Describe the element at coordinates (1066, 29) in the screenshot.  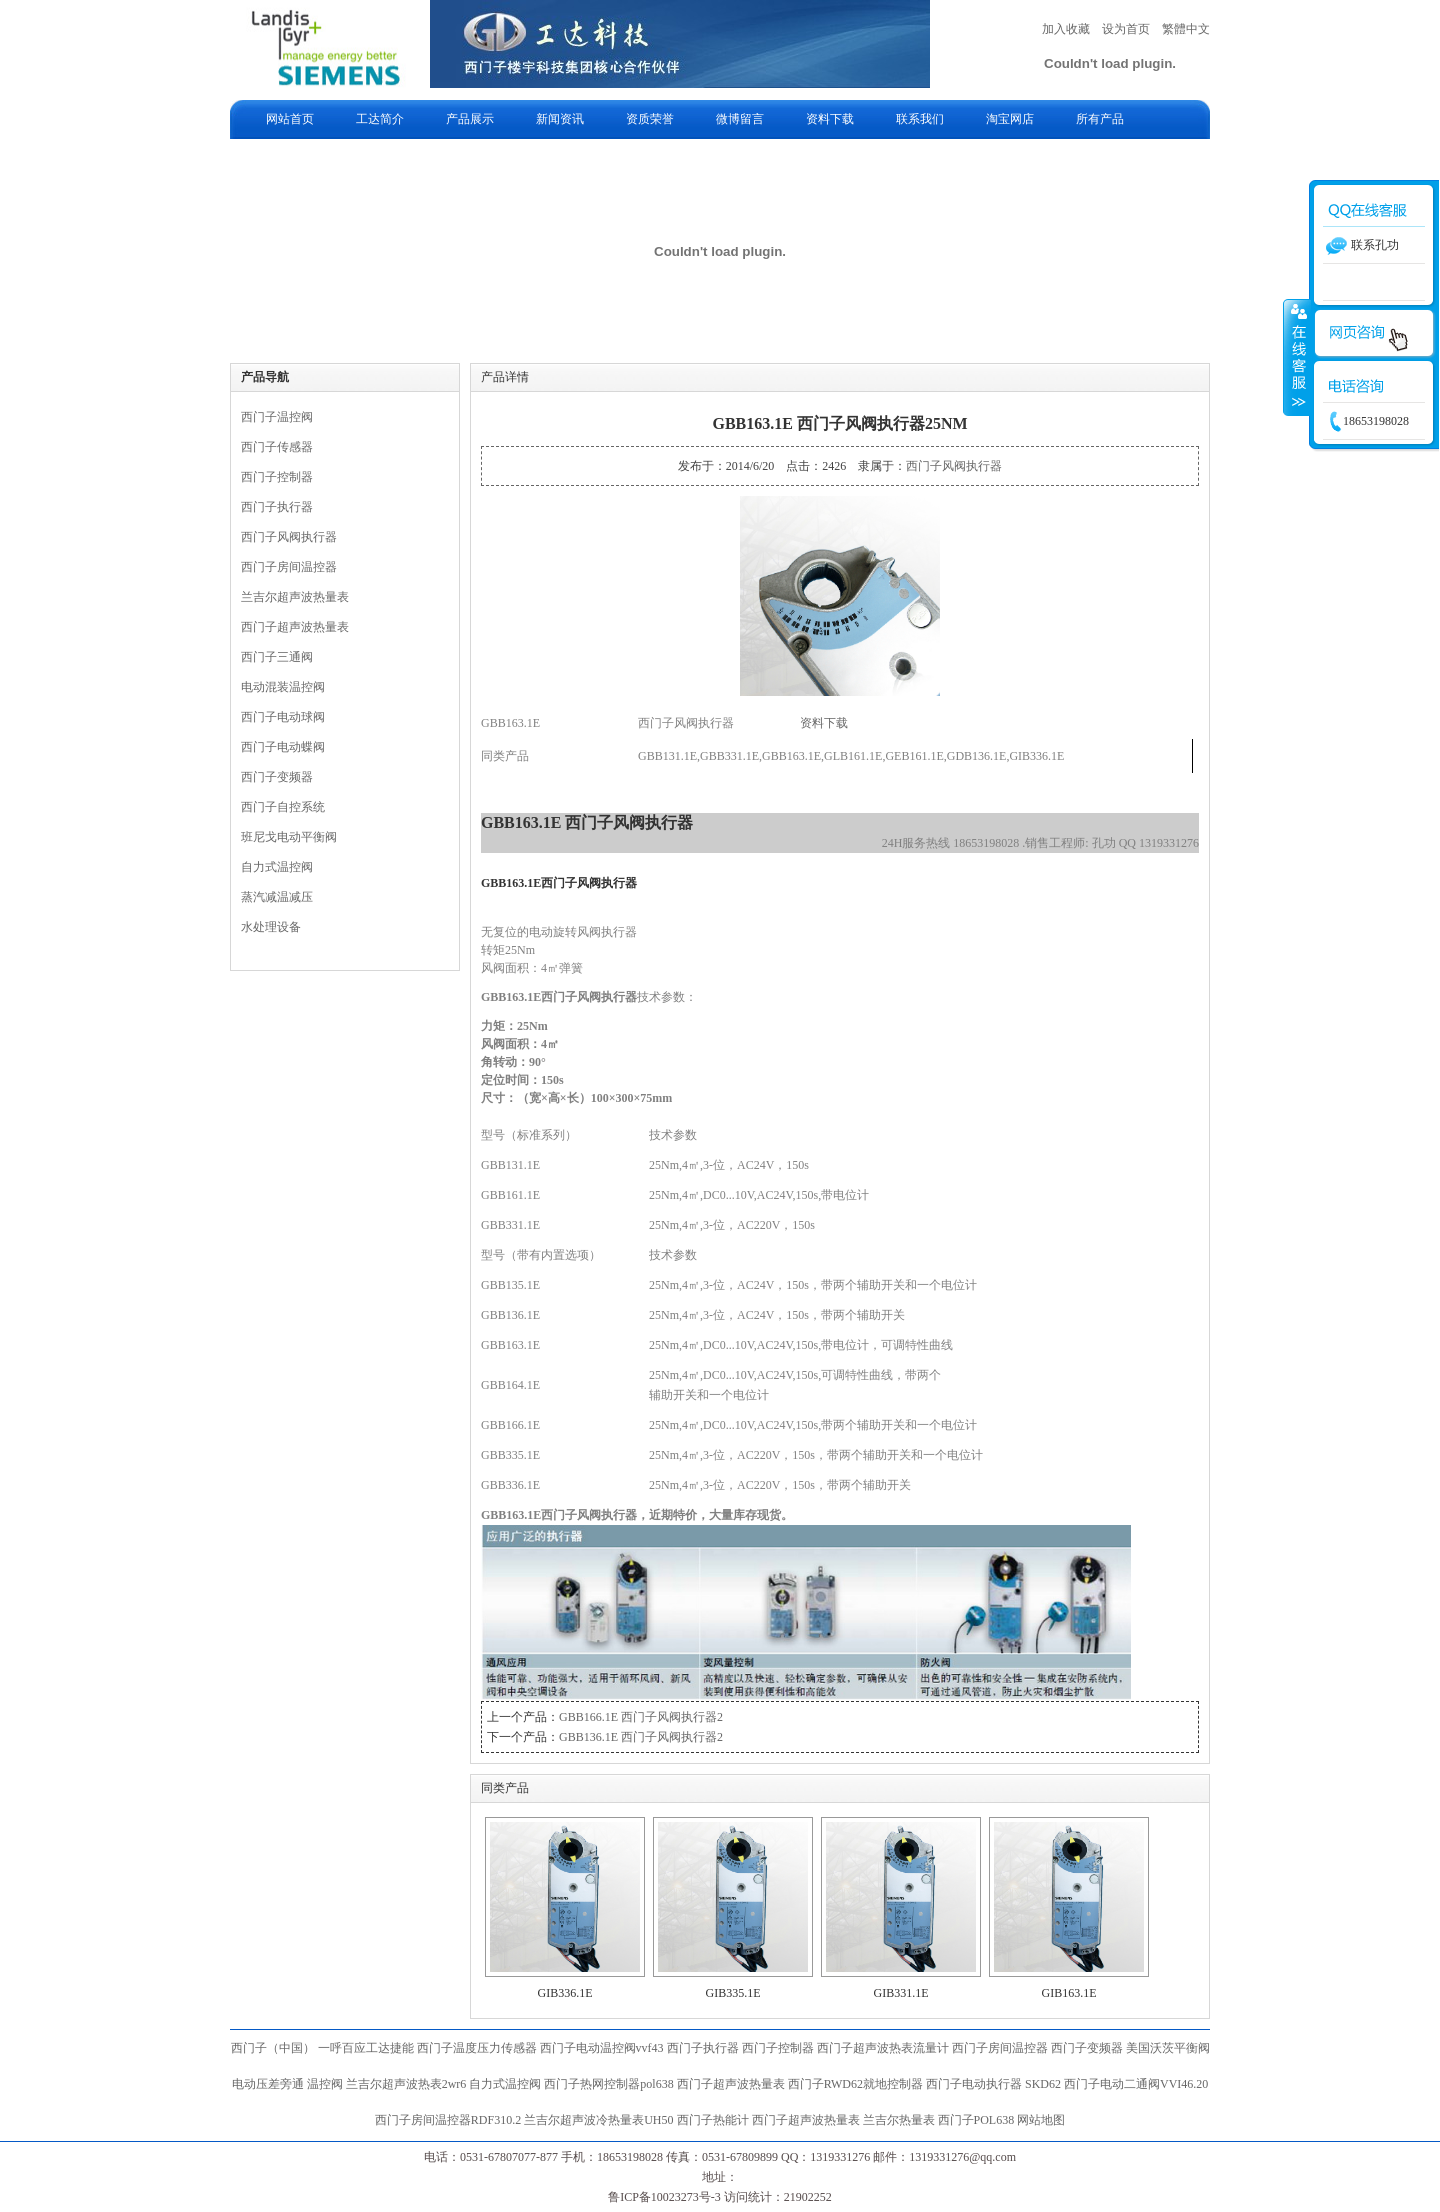
I see `加入收藏` at that location.